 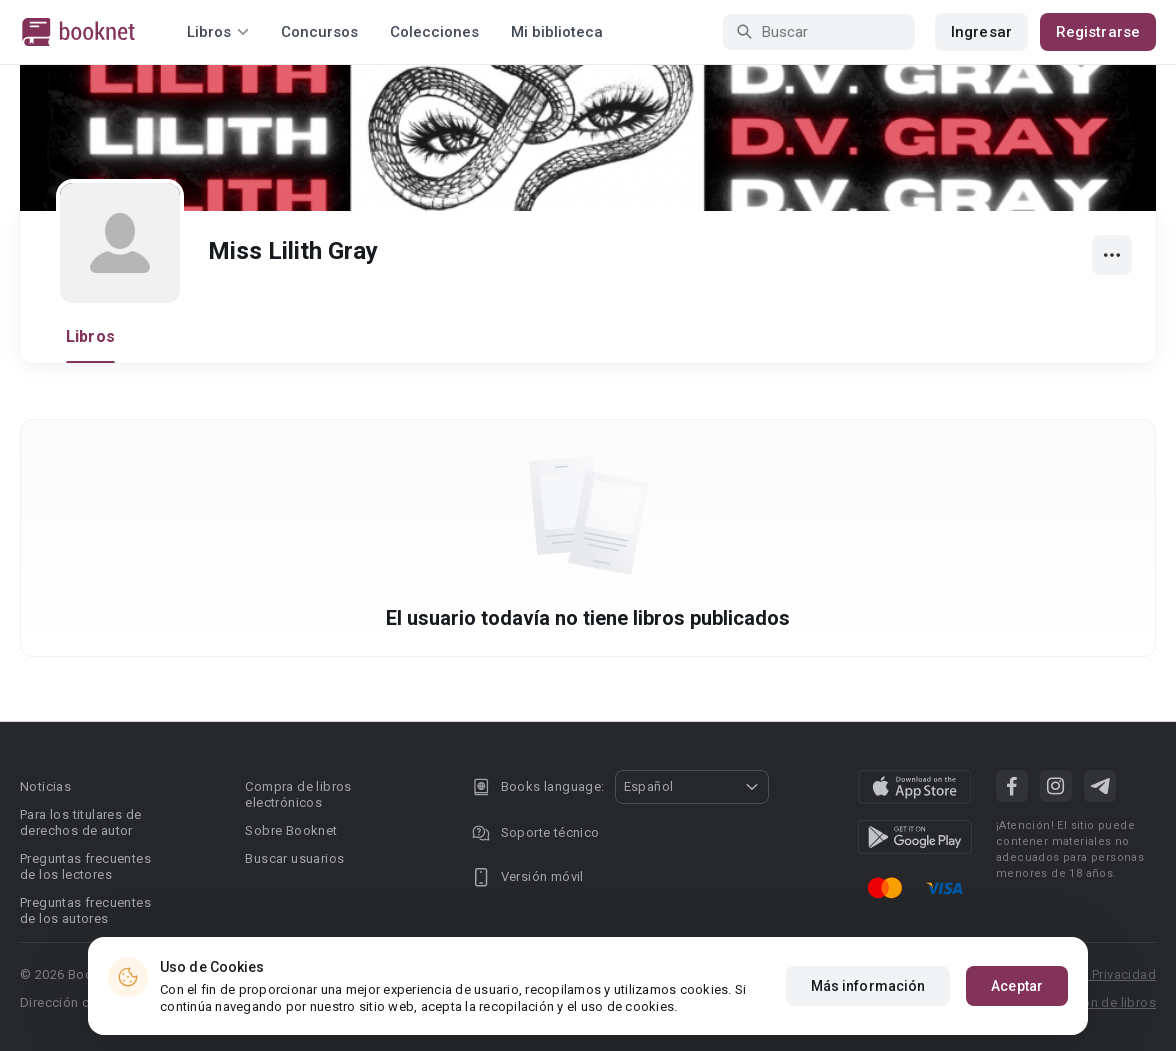 What do you see at coordinates (868, 990) in the screenshot?
I see `Más información` at bounding box center [868, 990].